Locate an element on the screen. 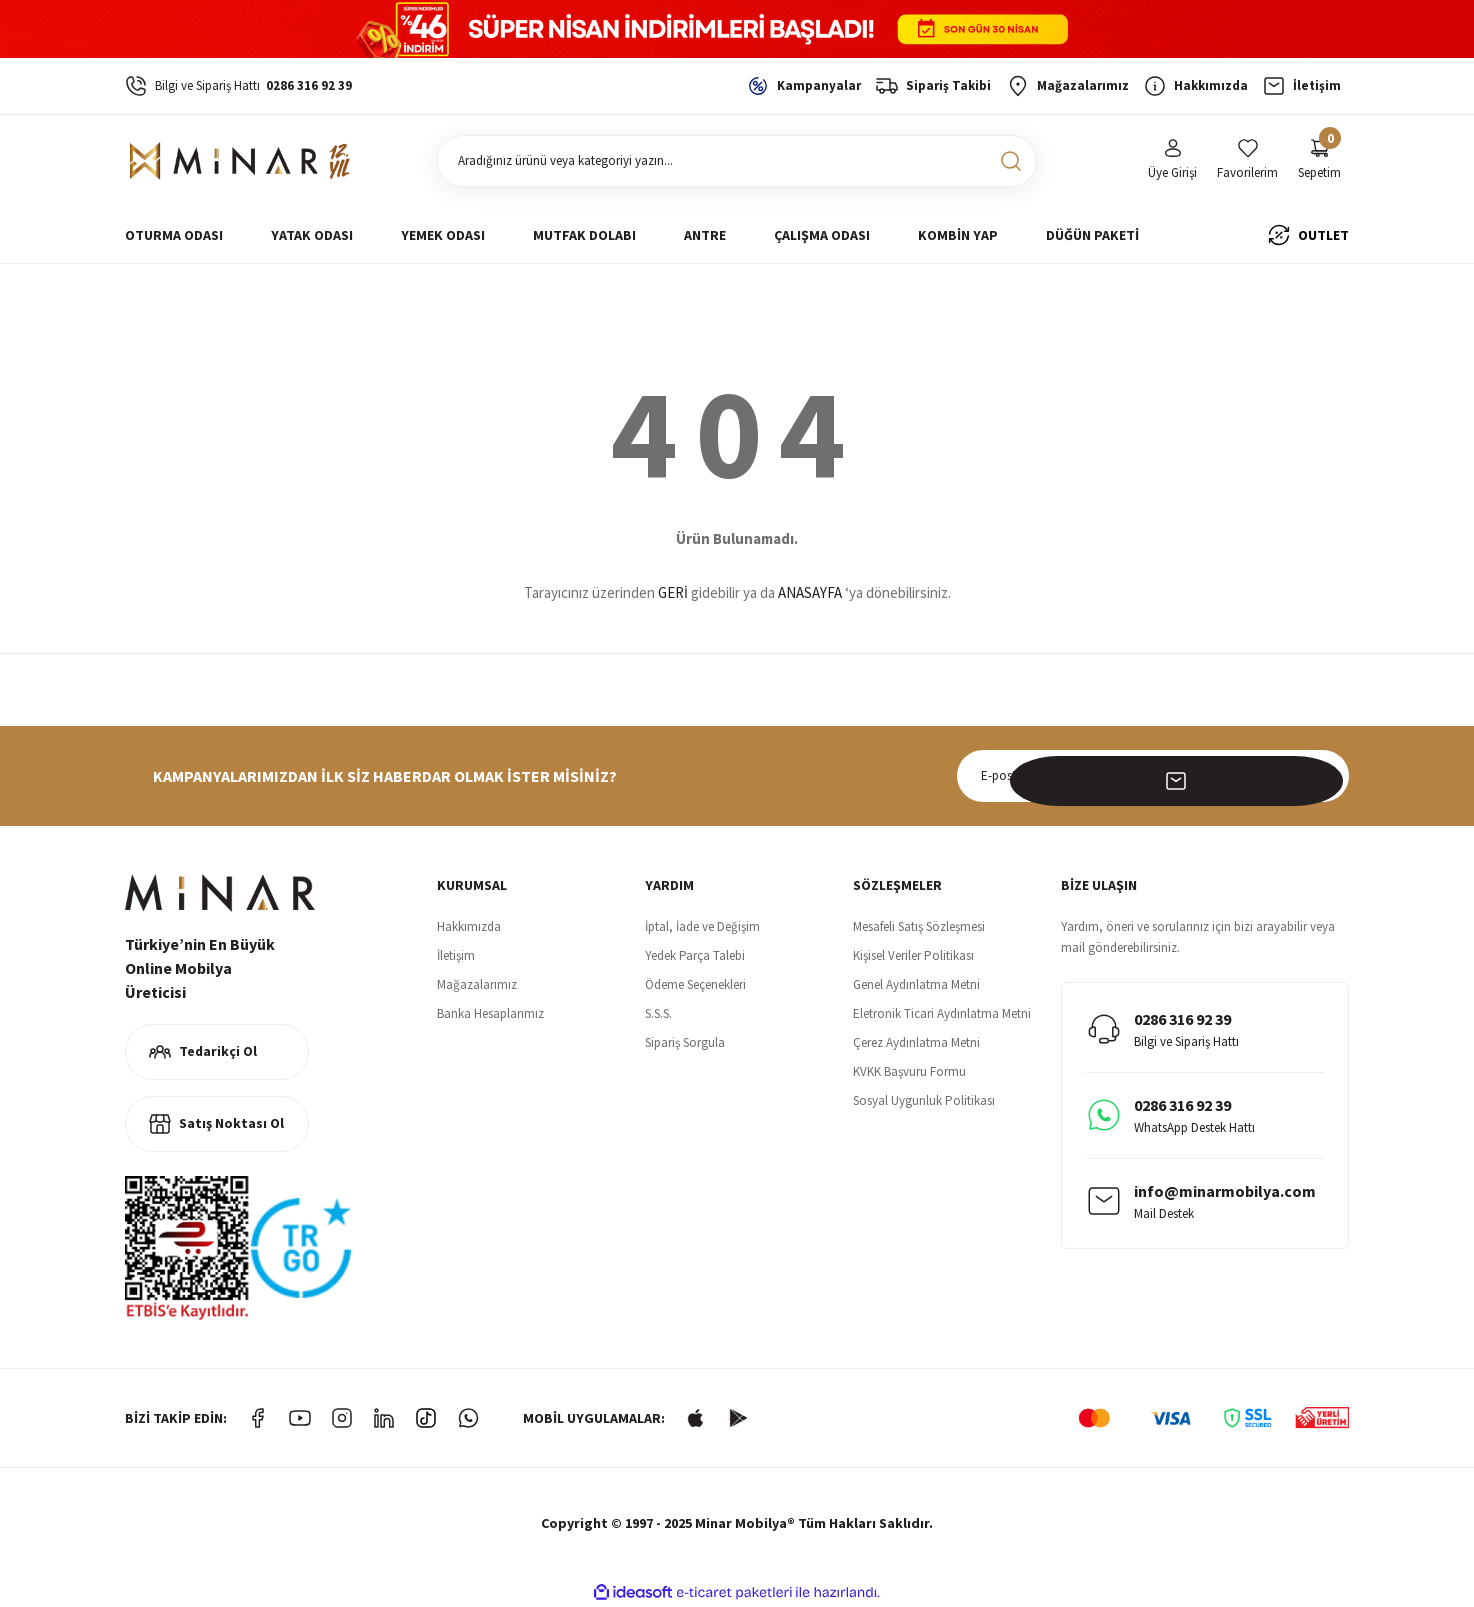 This screenshot has width=1474, height=1607. [Search] is located at coordinates (737, 161).